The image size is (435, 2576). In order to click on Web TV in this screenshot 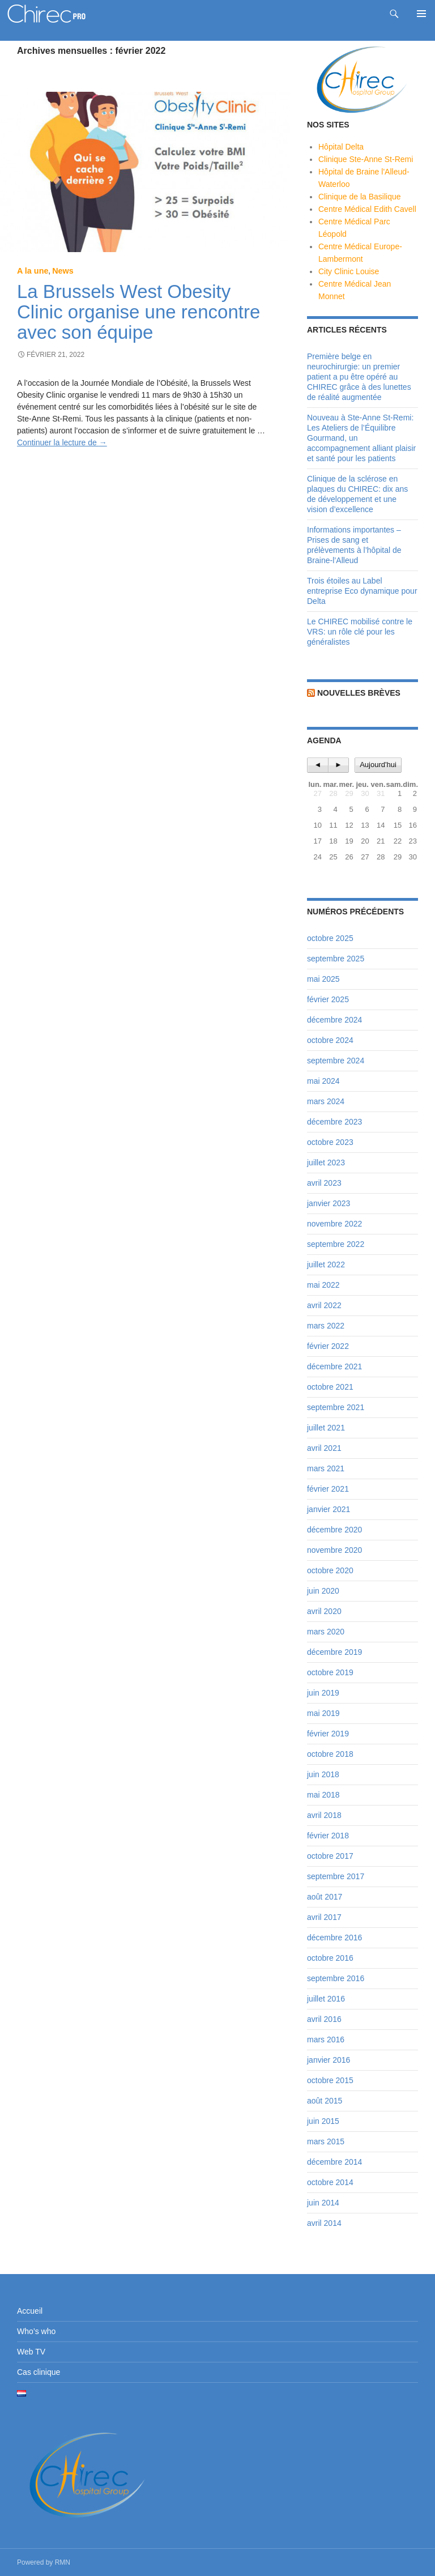, I will do `click(31, 2351)`.